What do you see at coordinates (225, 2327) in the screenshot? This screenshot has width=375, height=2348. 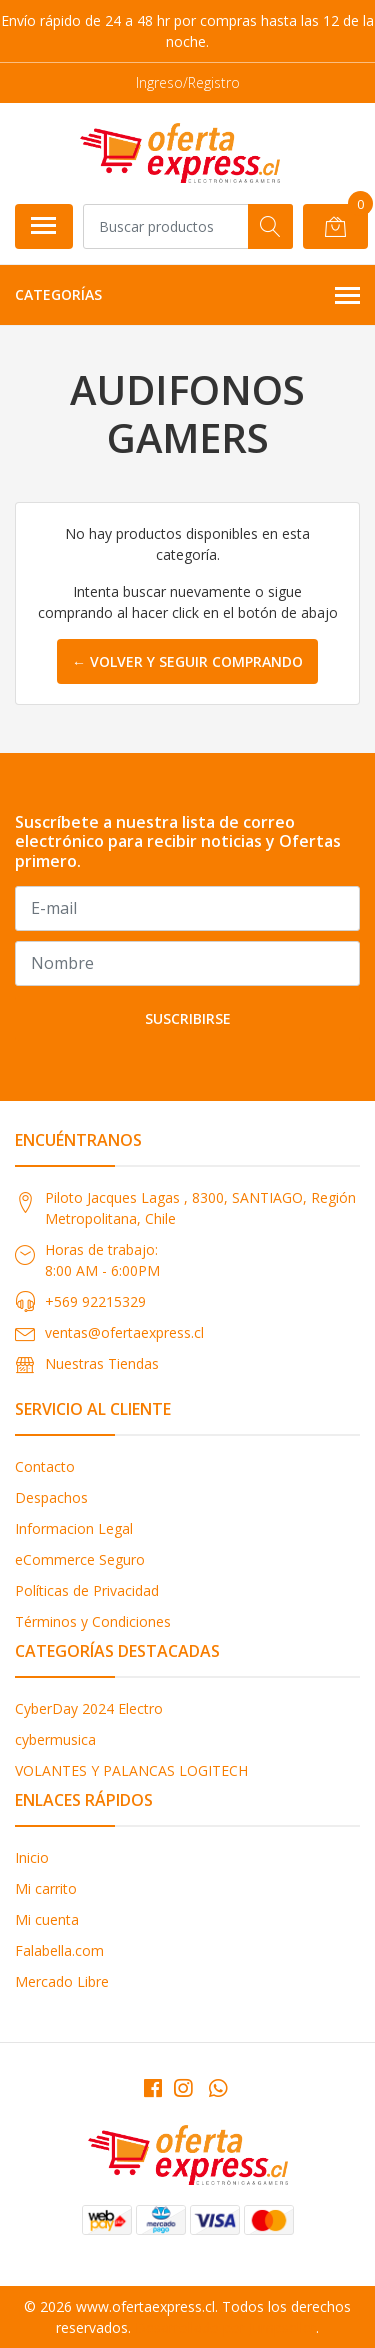 I see `Desarrollado por Jumpseller` at bounding box center [225, 2327].